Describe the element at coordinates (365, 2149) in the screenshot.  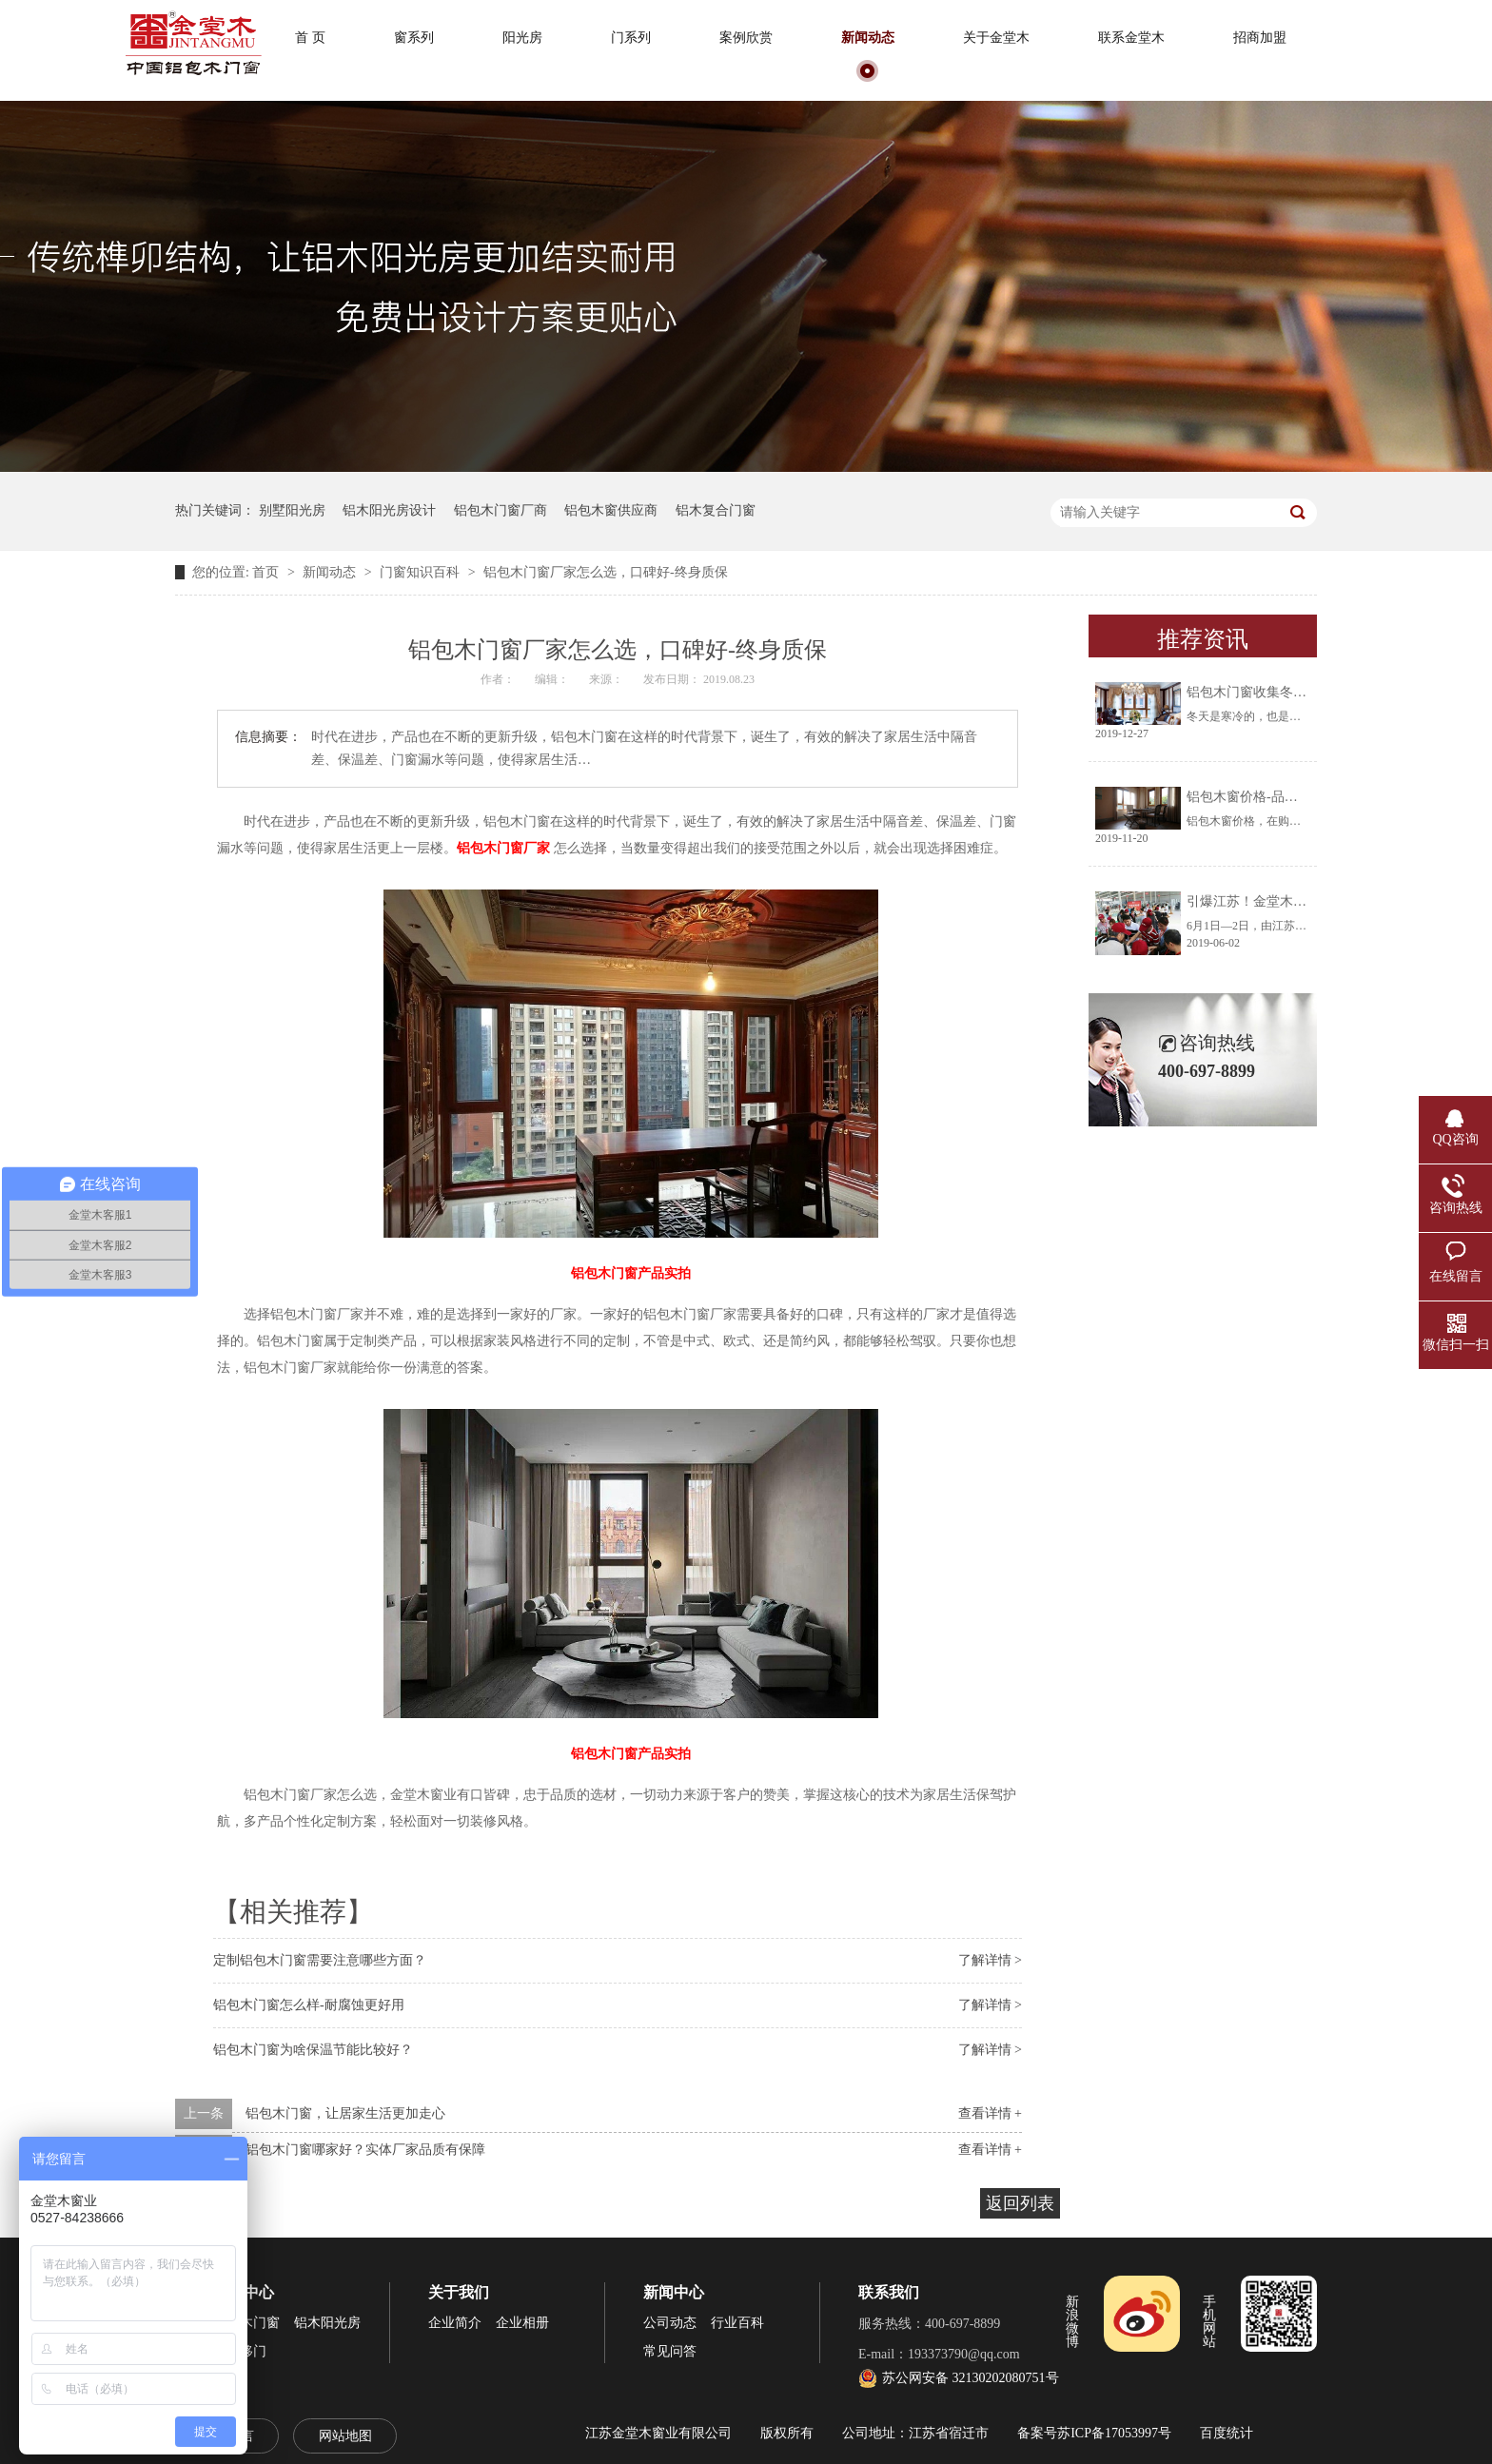
I see `铝包木门窗哪家好？实体厂家品质有保障` at that location.